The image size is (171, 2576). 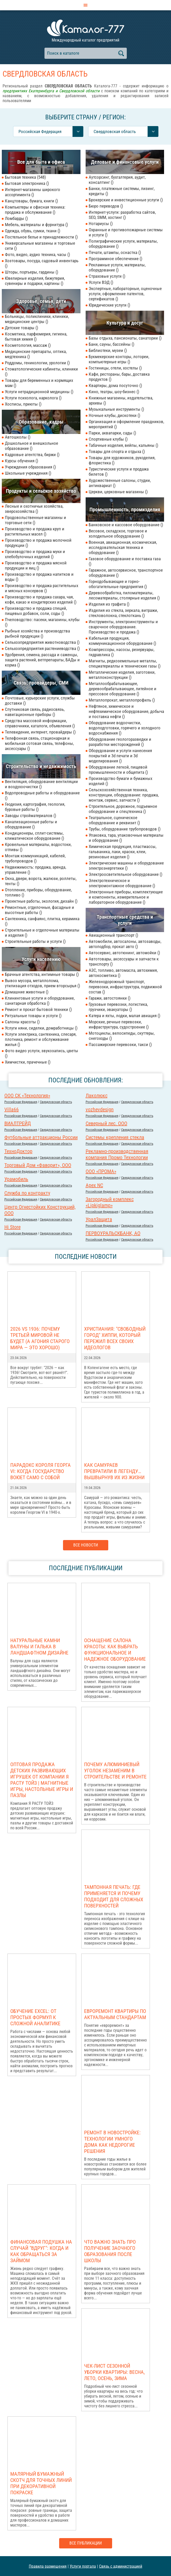 I want to click on Парки, аквапарки, сады, so click(x=112, y=432).